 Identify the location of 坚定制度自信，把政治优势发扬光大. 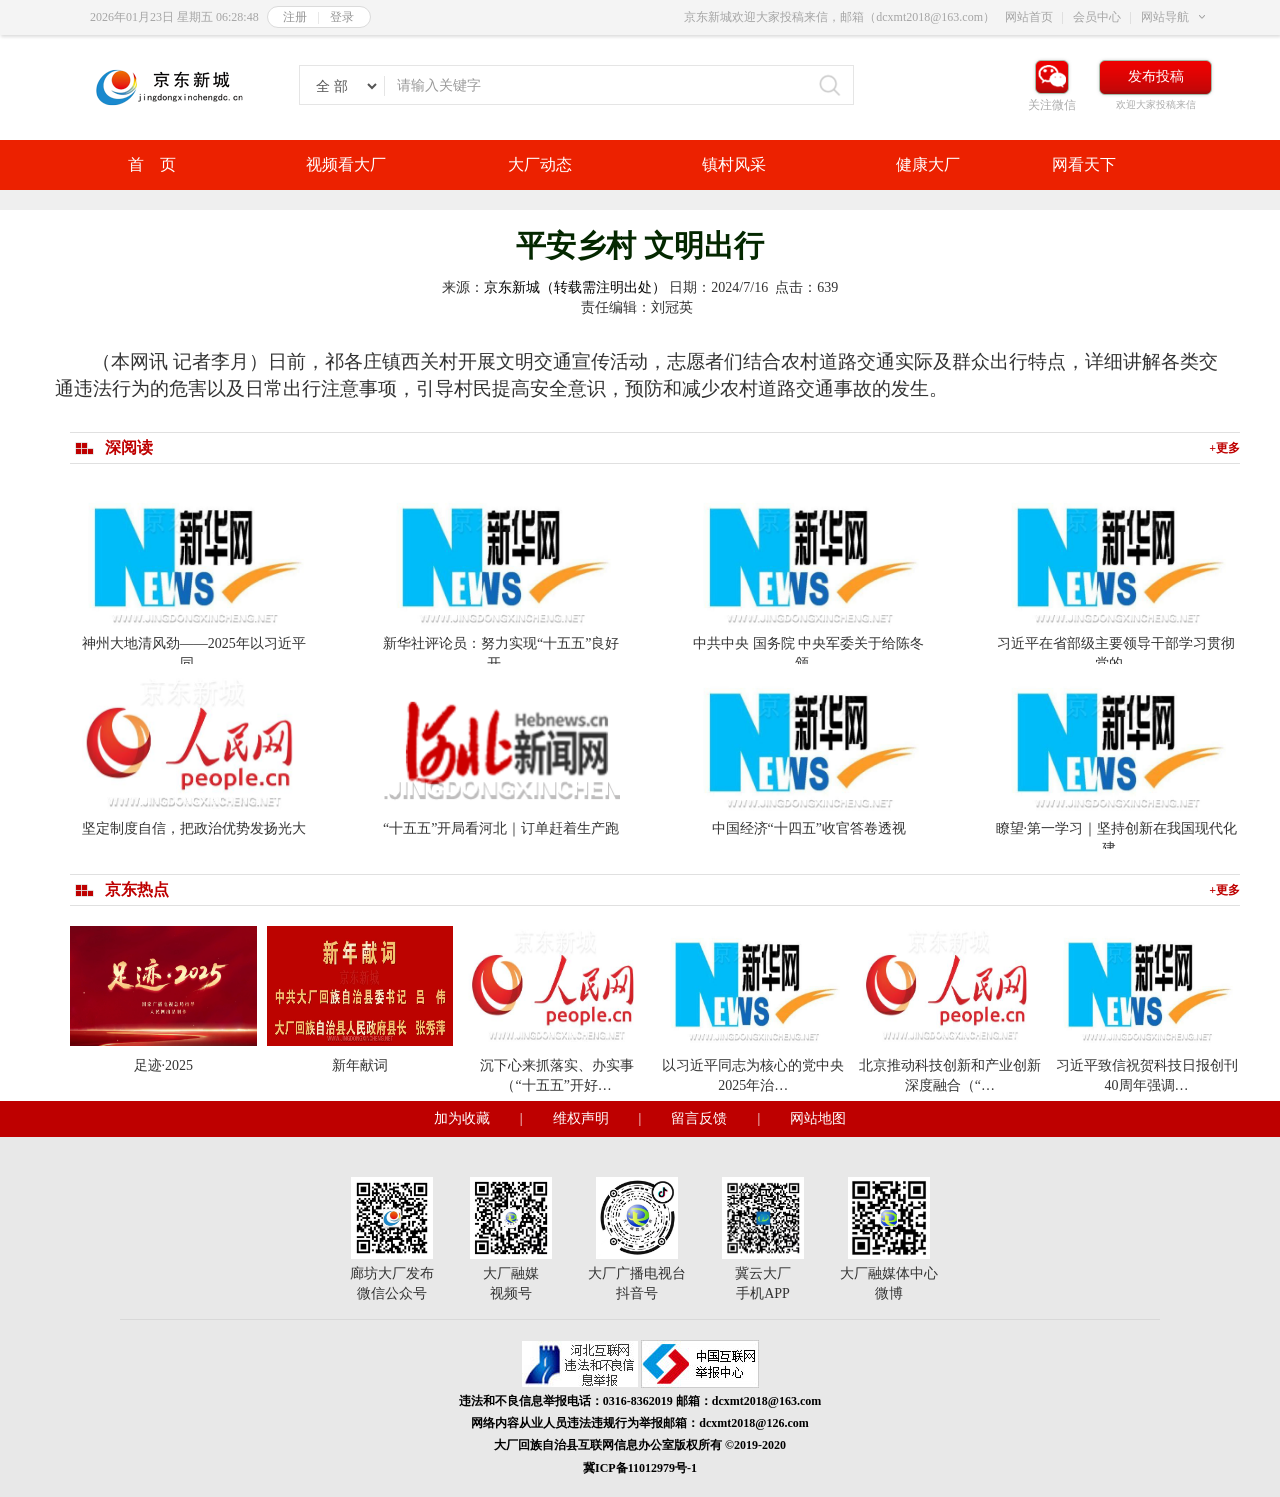
(194, 828).